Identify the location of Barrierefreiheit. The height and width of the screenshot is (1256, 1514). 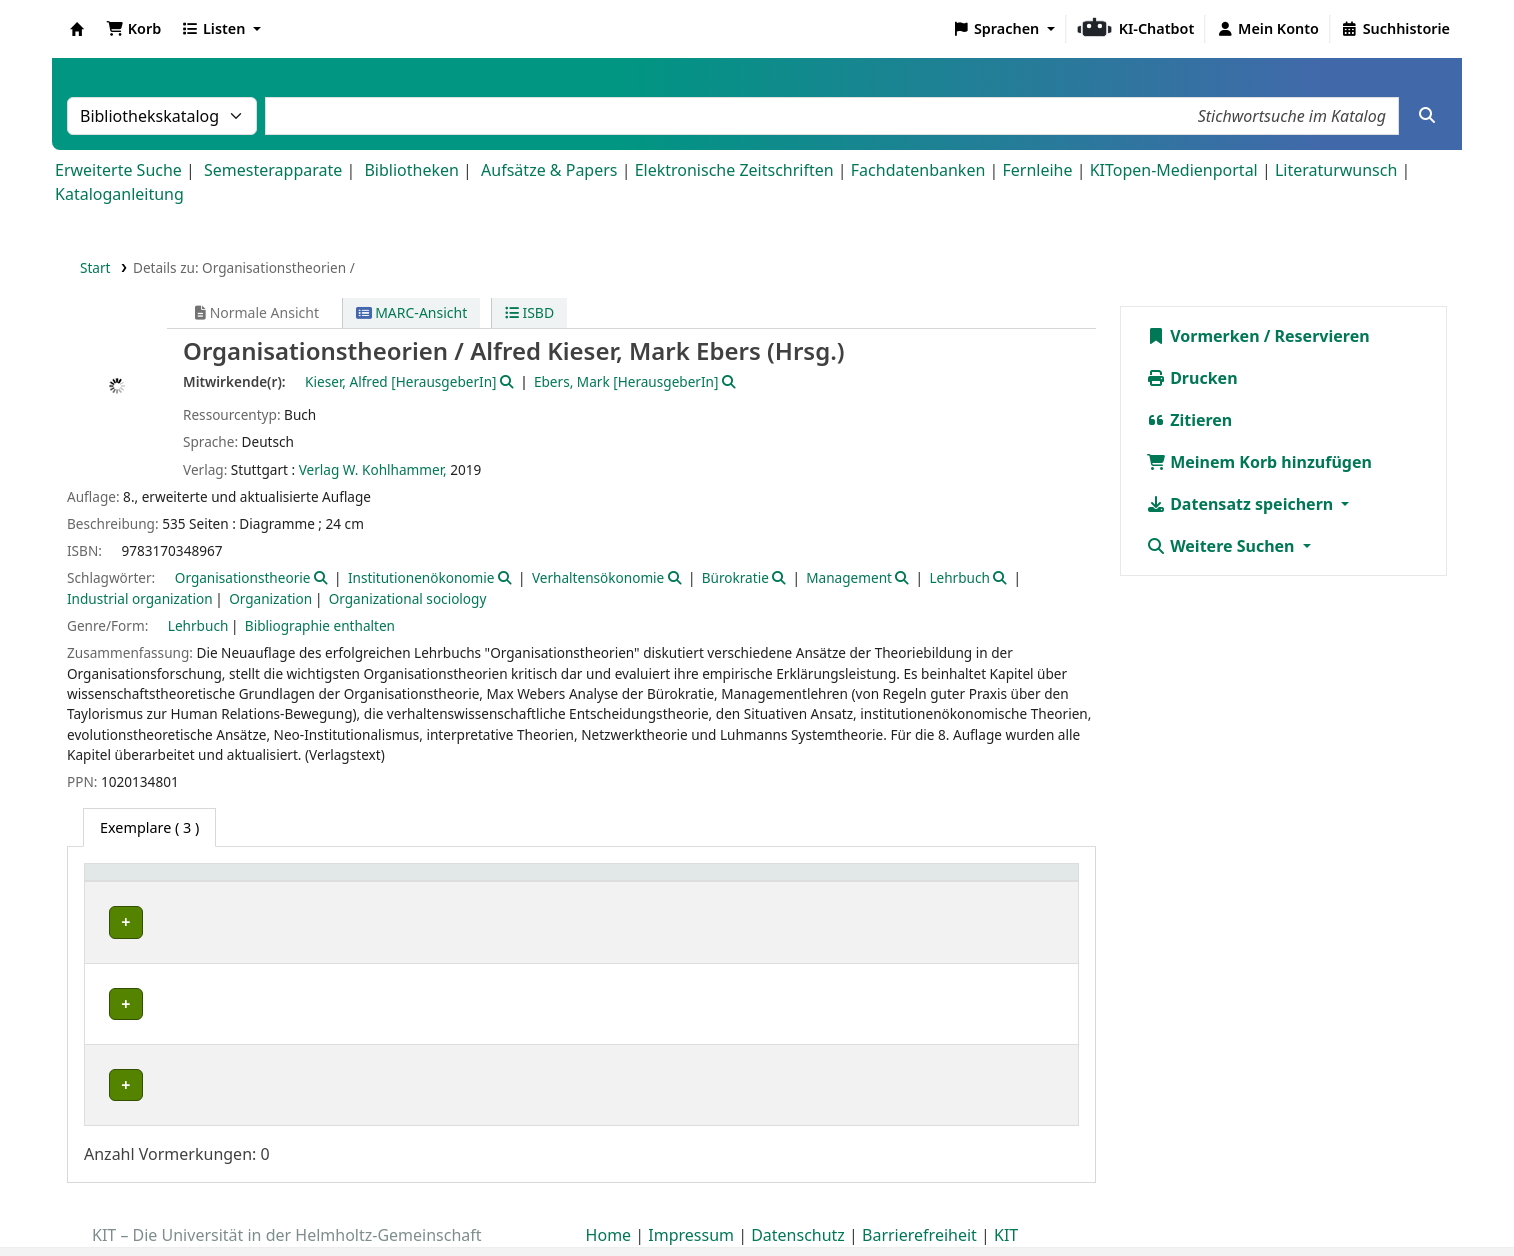
(919, 1199).